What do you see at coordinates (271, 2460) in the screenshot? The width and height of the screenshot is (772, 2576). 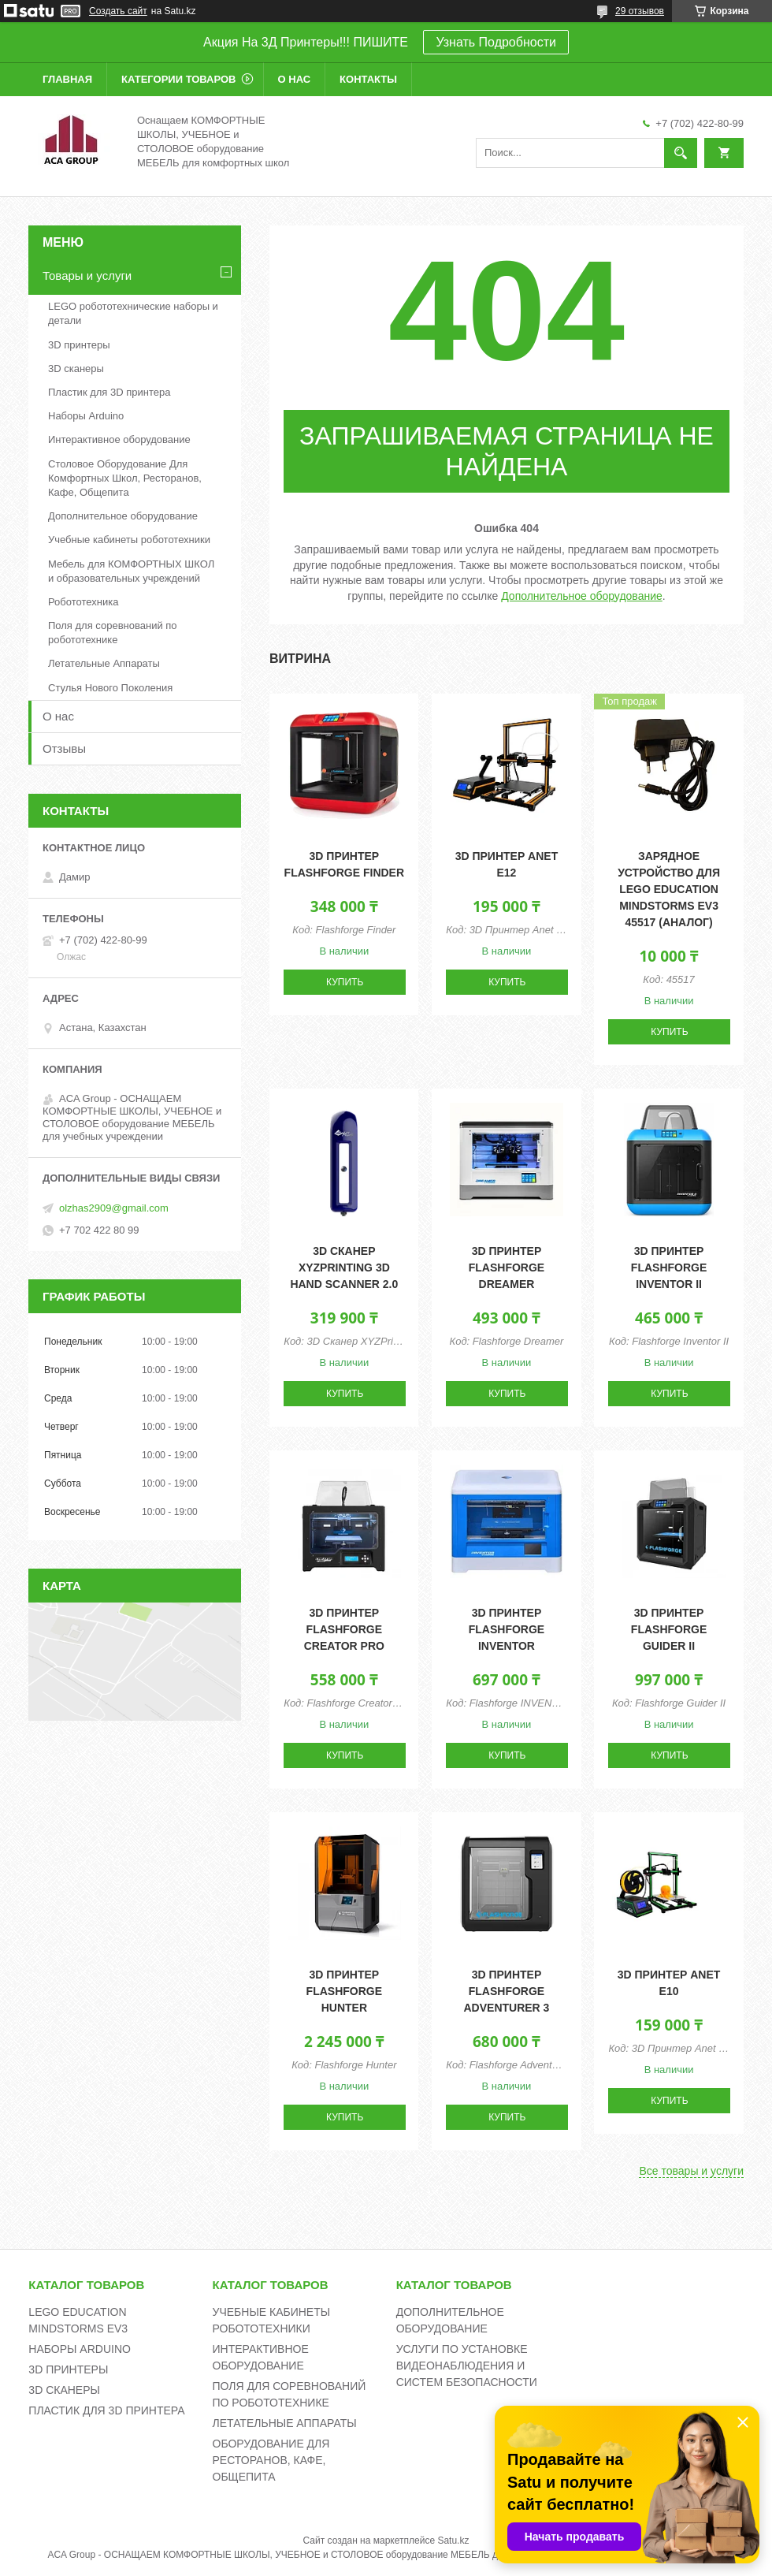 I see `ОБОРУДОВАНИЕ ДЛЯ РЕСТОРАНОВ, КАФЕ, ОБЩЕПИТА` at bounding box center [271, 2460].